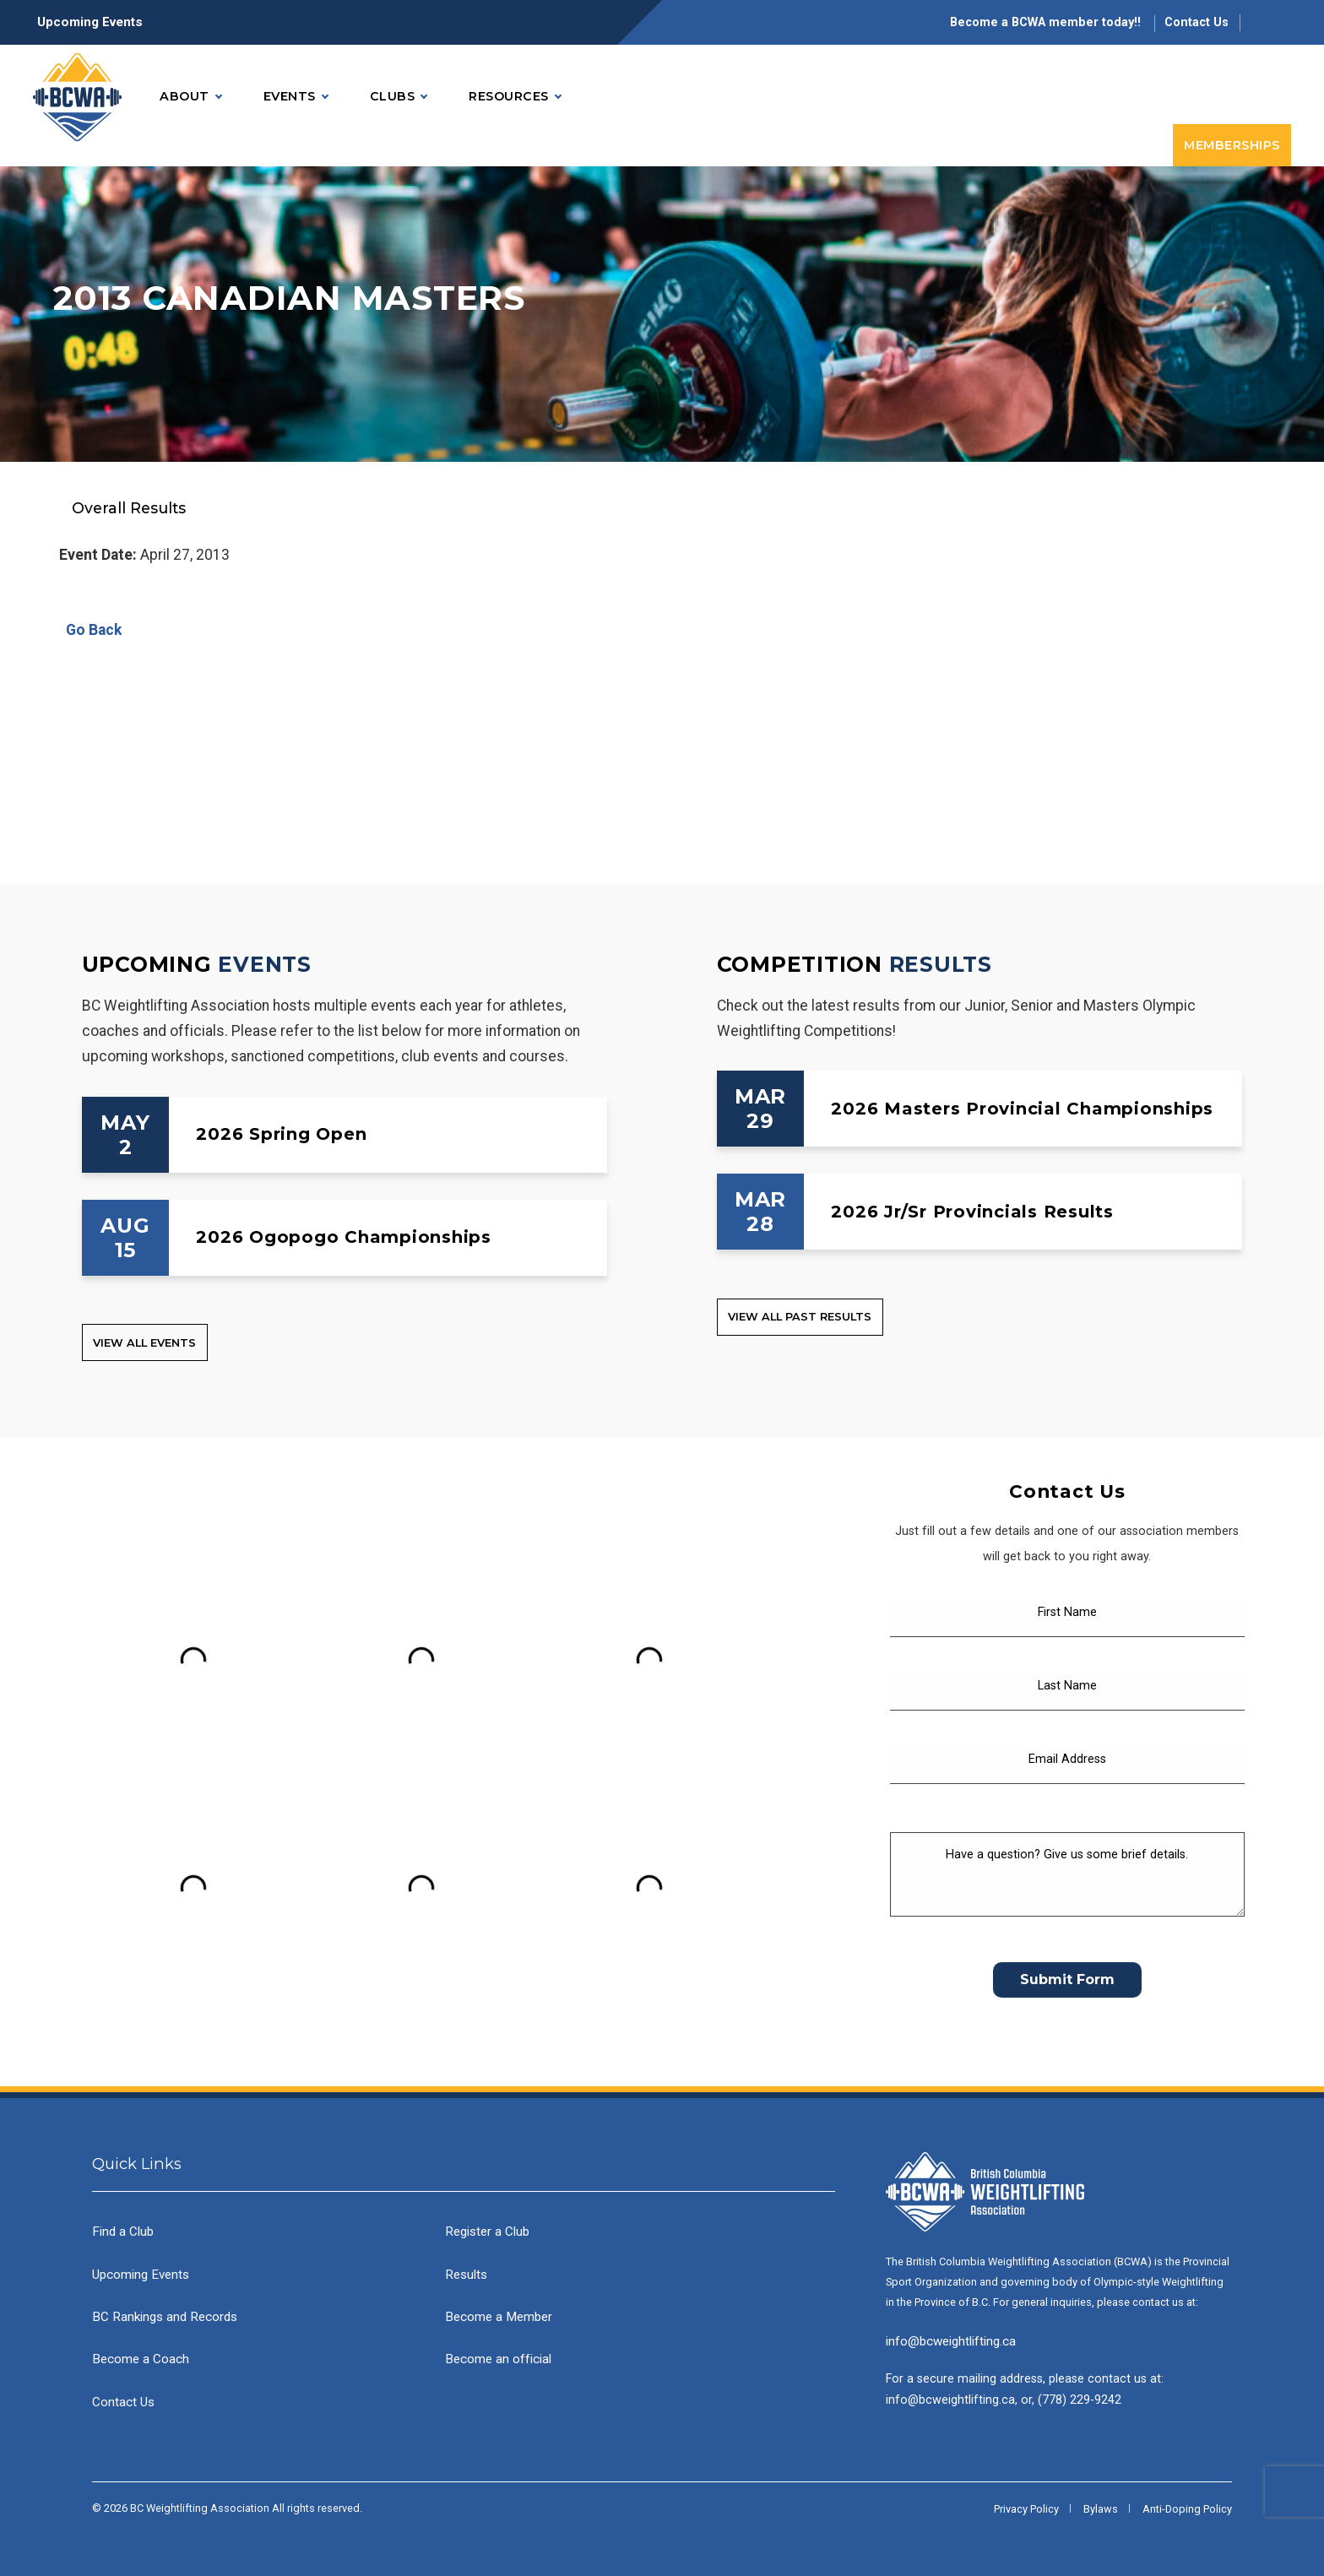  What do you see at coordinates (164, 2316) in the screenshot?
I see `BC Rankings and Records` at bounding box center [164, 2316].